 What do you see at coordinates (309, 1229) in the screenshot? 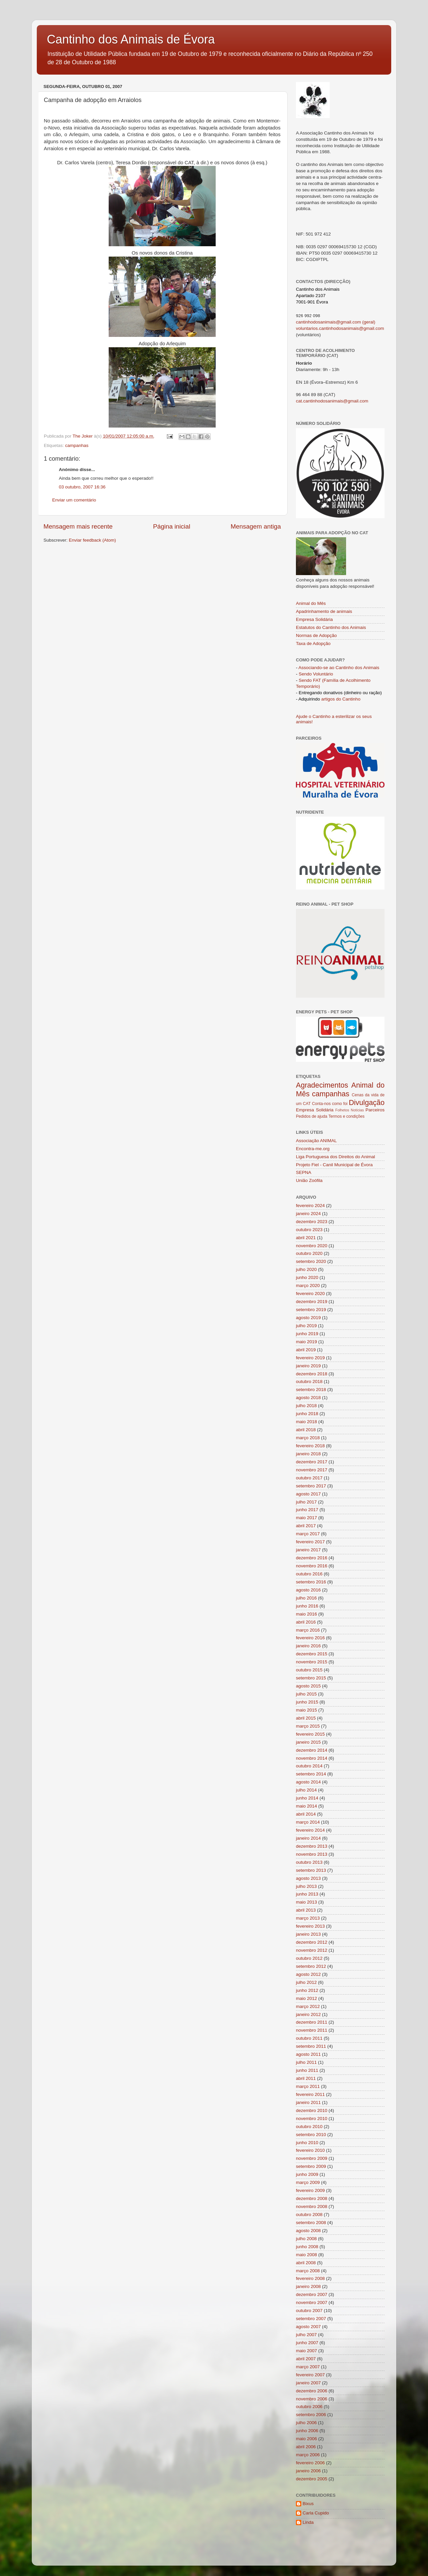
I see `outubro 2023` at bounding box center [309, 1229].